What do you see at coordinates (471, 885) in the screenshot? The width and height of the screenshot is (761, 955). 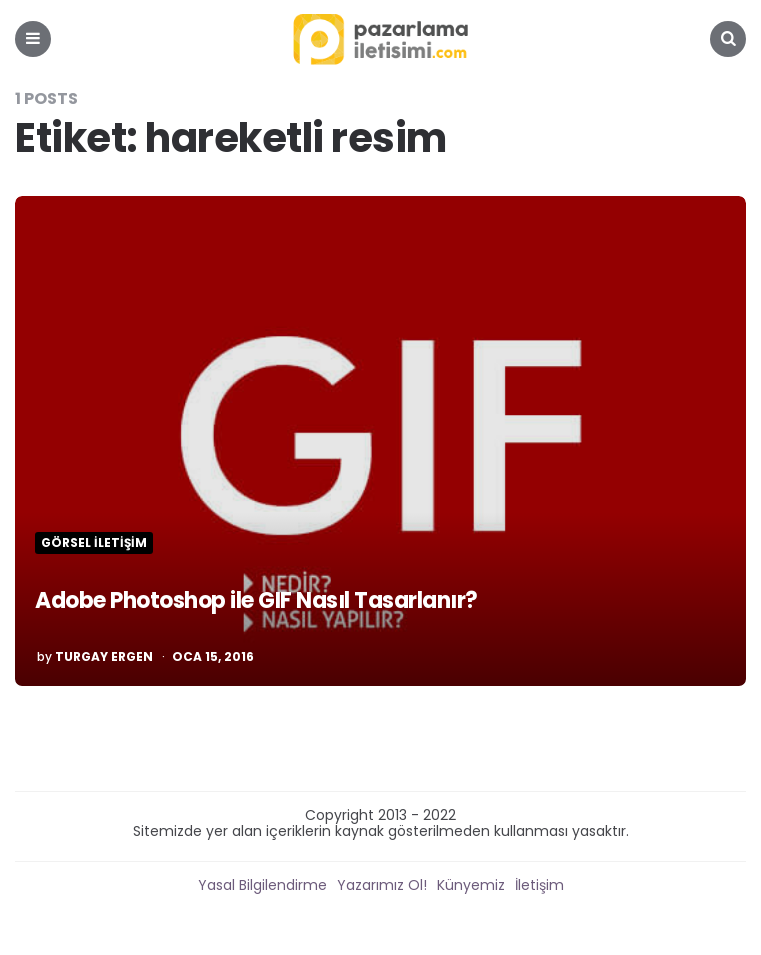 I see `Künyemiz` at bounding box center [471, 885].